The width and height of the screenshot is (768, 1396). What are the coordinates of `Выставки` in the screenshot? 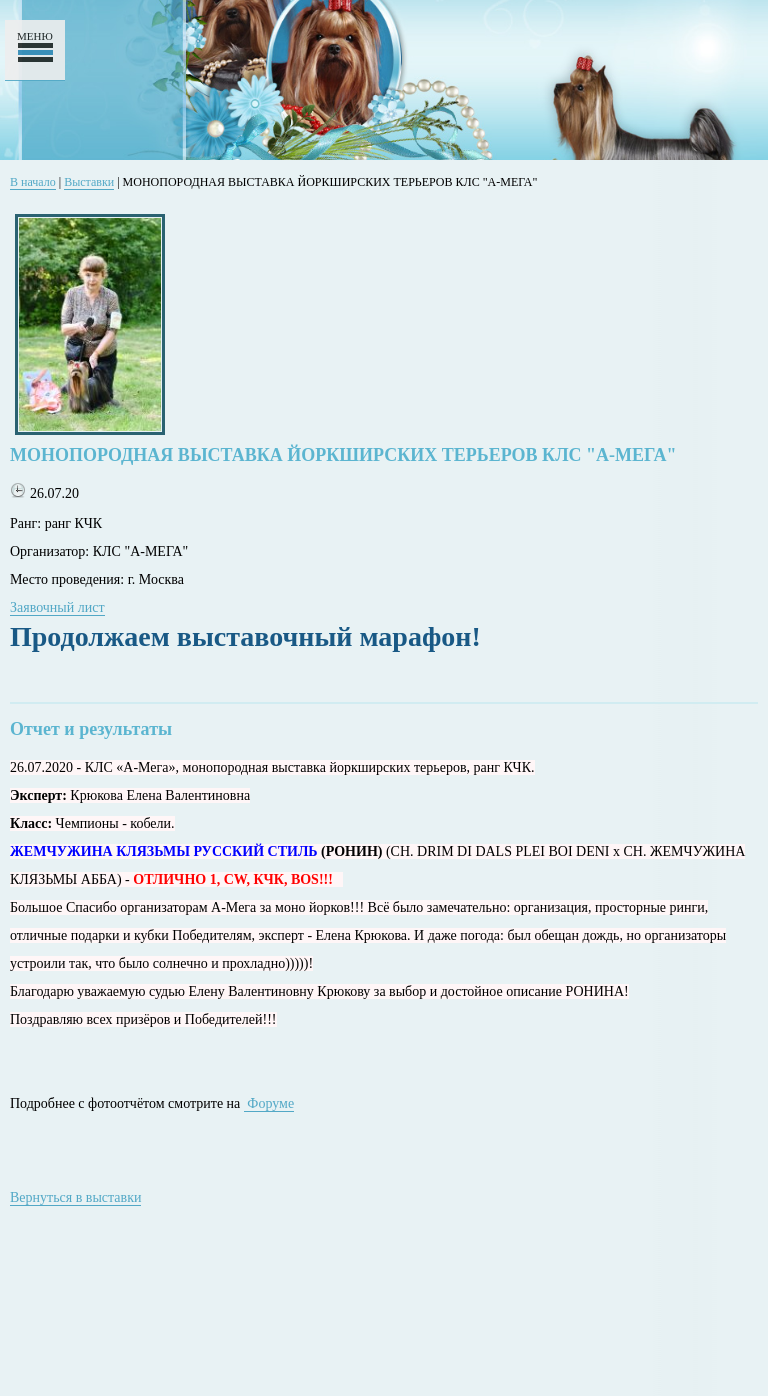 It's located at (89, 182).